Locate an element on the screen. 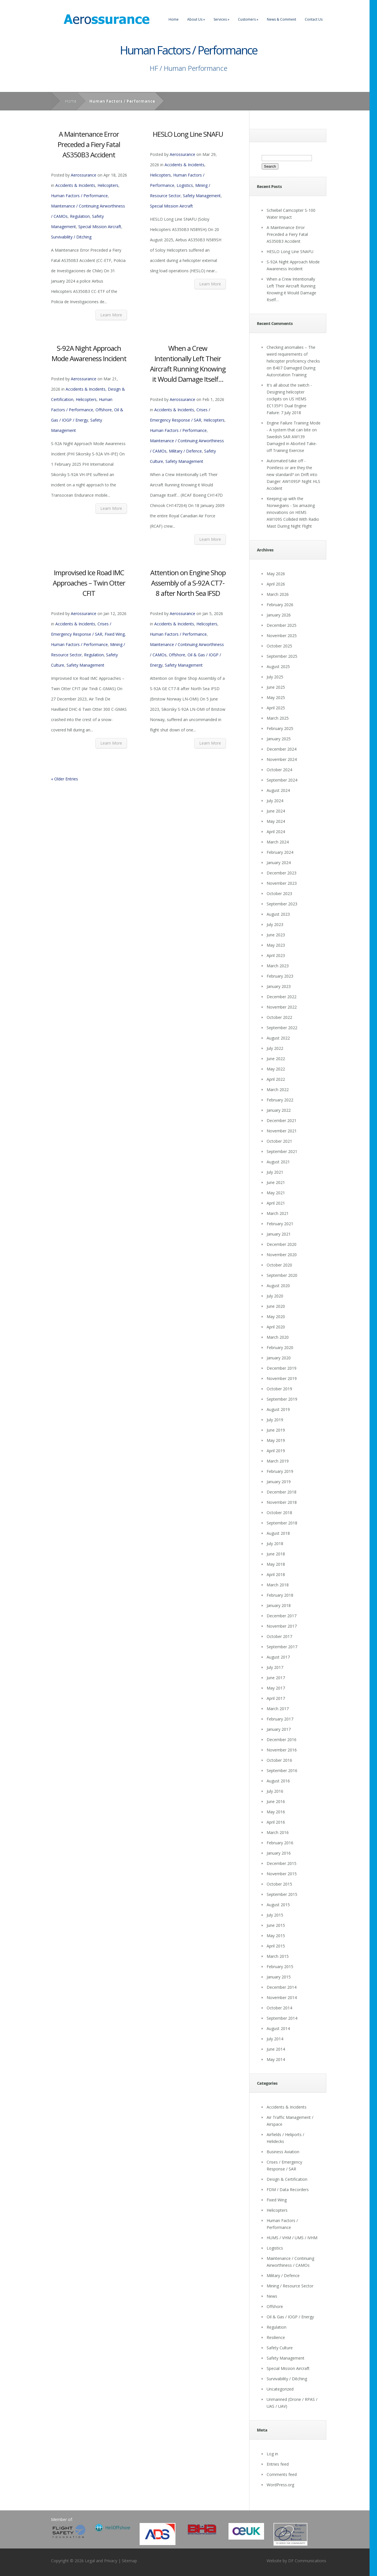 The image size is (377, 2576). April 2018 is located at coordinates (276, 1574).